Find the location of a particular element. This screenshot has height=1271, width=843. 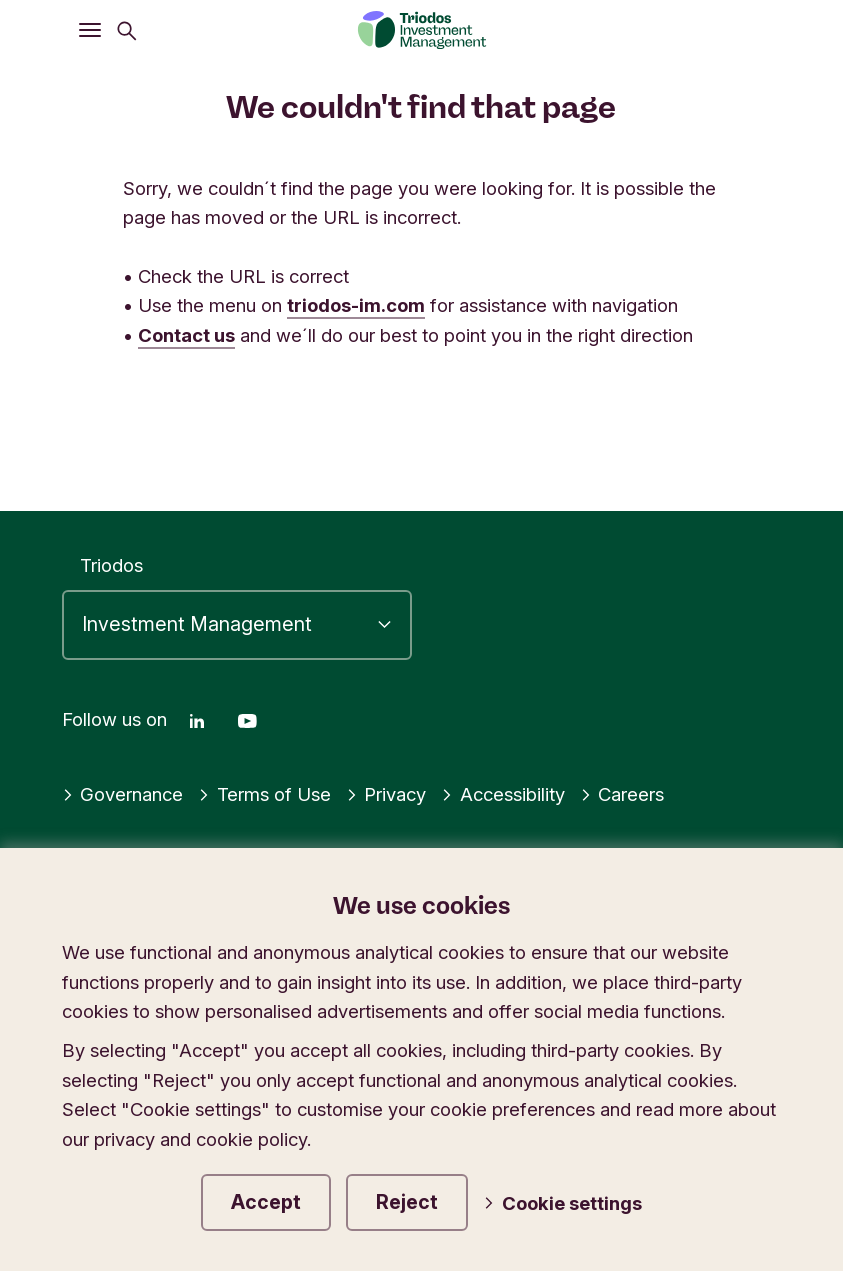

Cookie settings is located at coordinates (562, 1203).